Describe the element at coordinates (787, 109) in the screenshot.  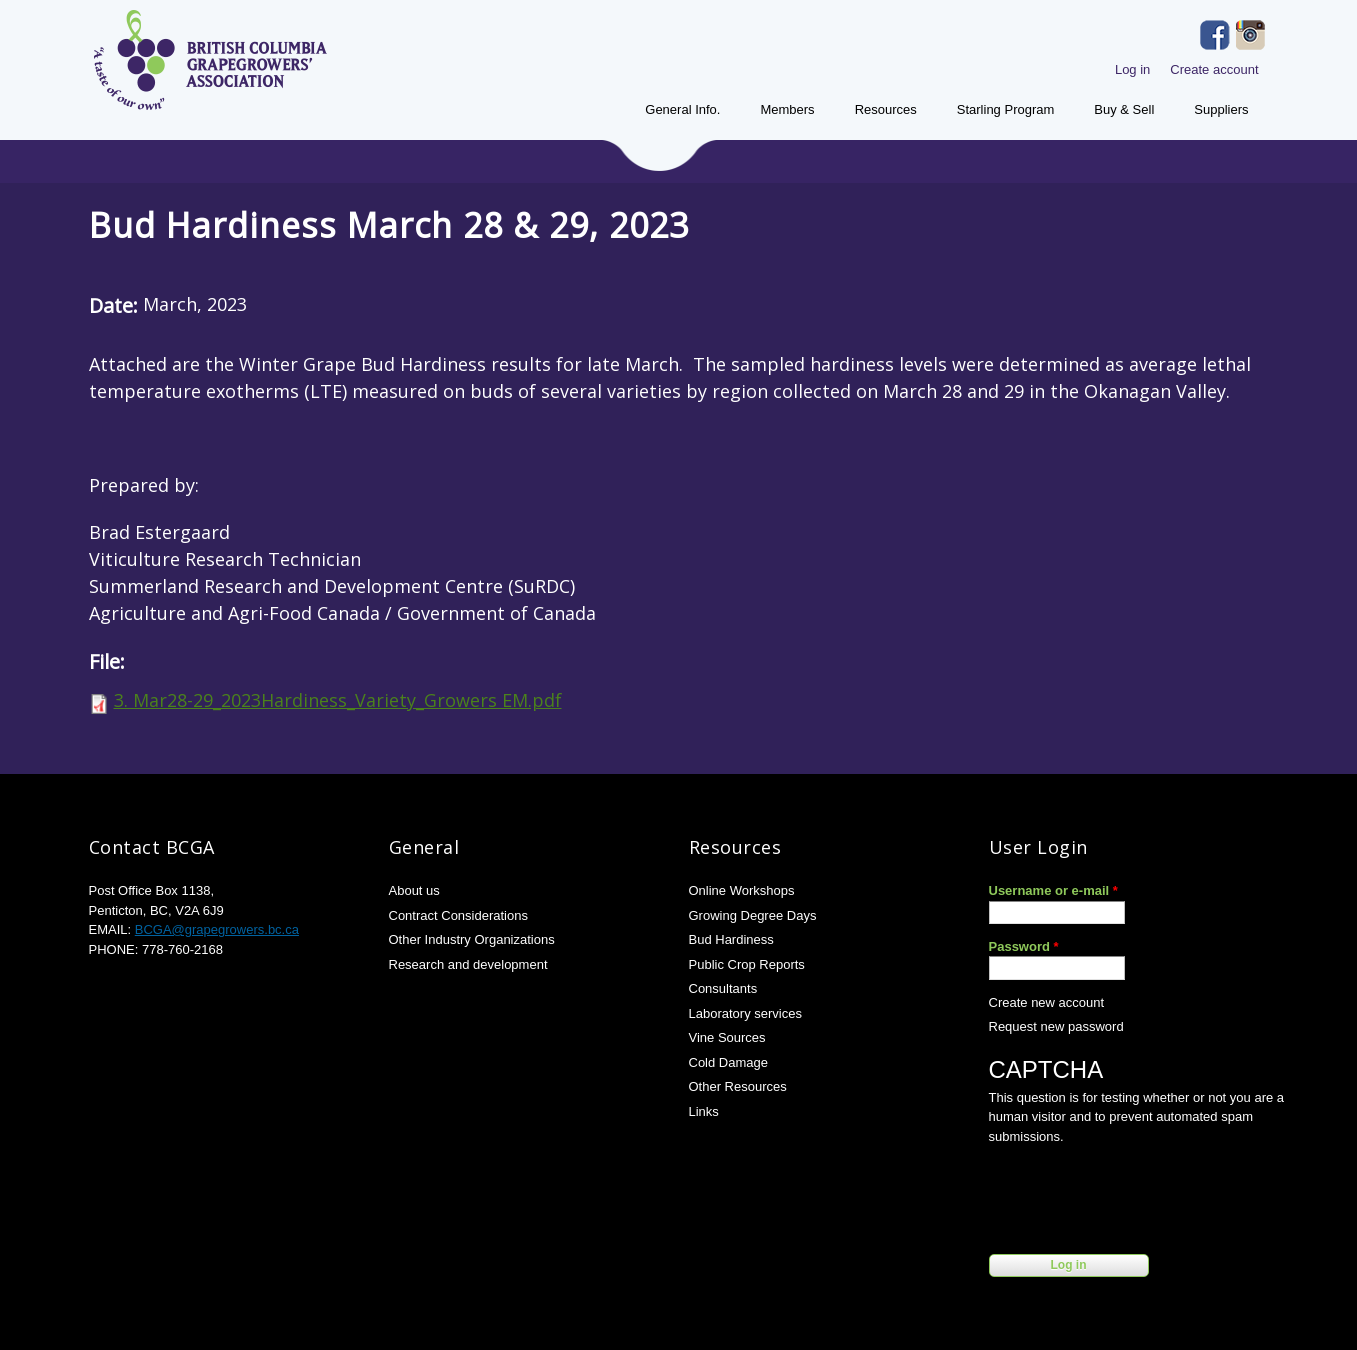
I see `Members` at that location.